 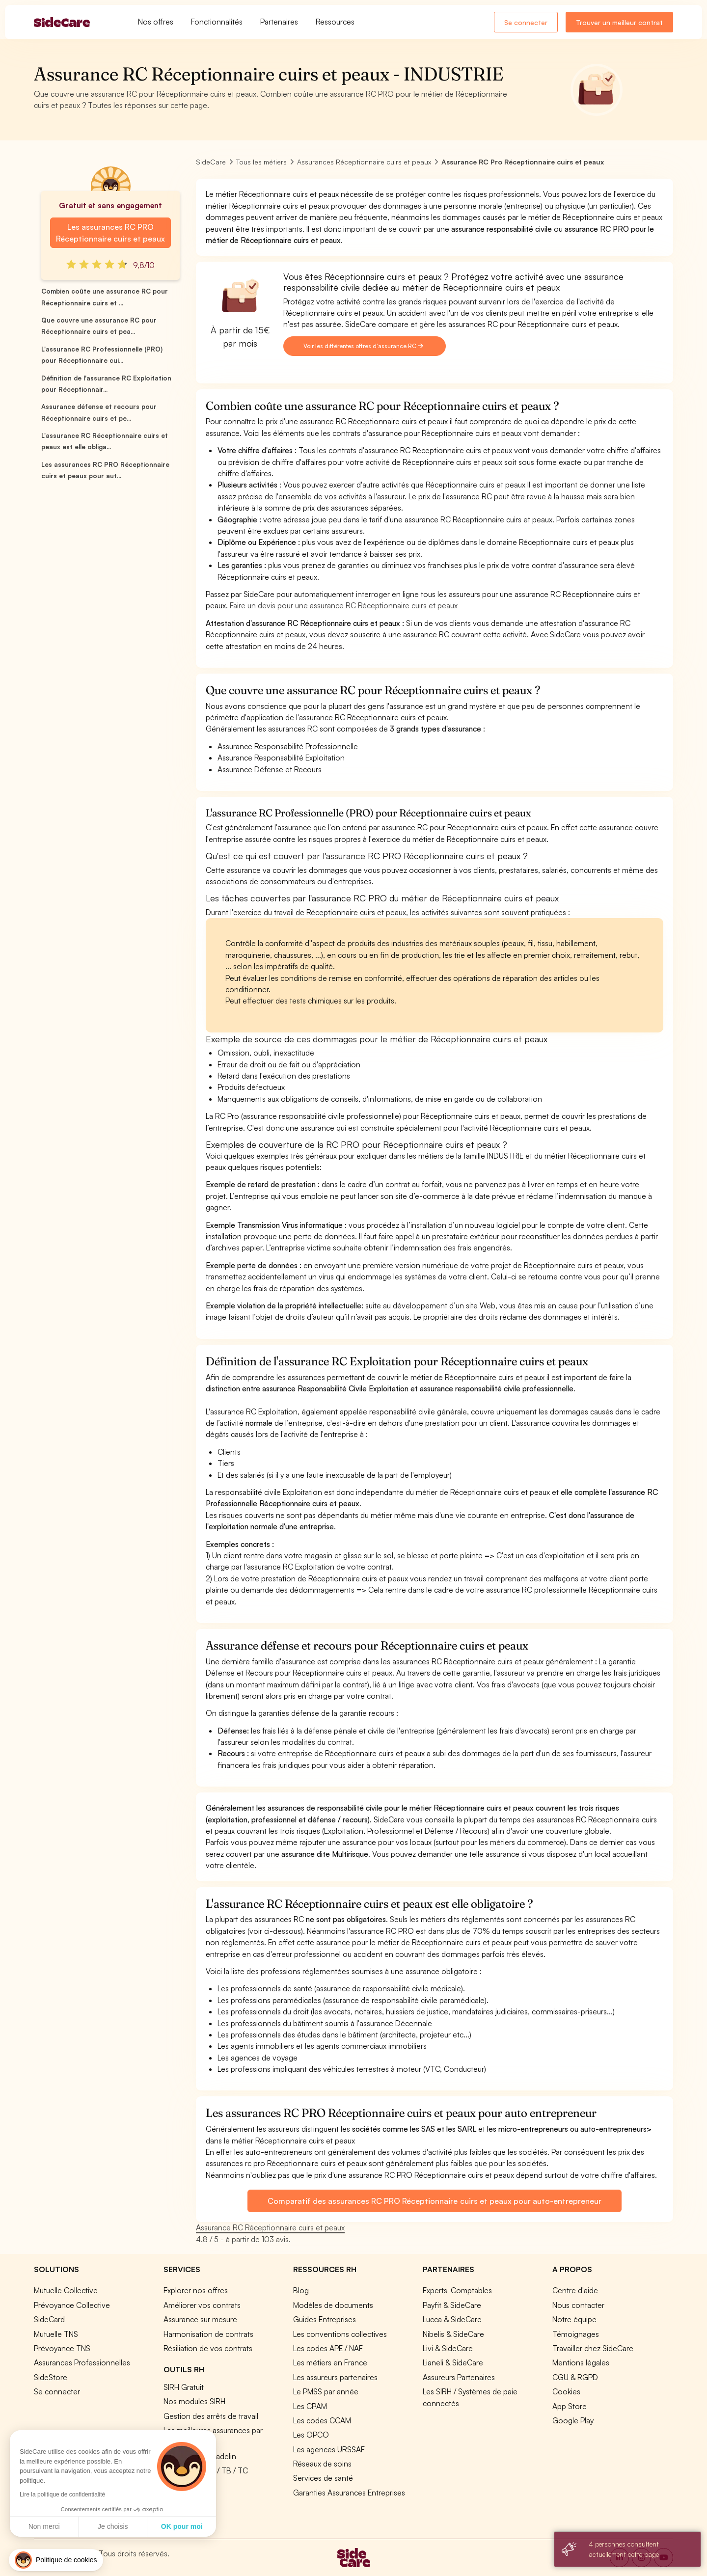 What do you see at coordinates (574, 2319) in the screenshot?
I see `Notre équipe` at bounding box center [574, 2319].